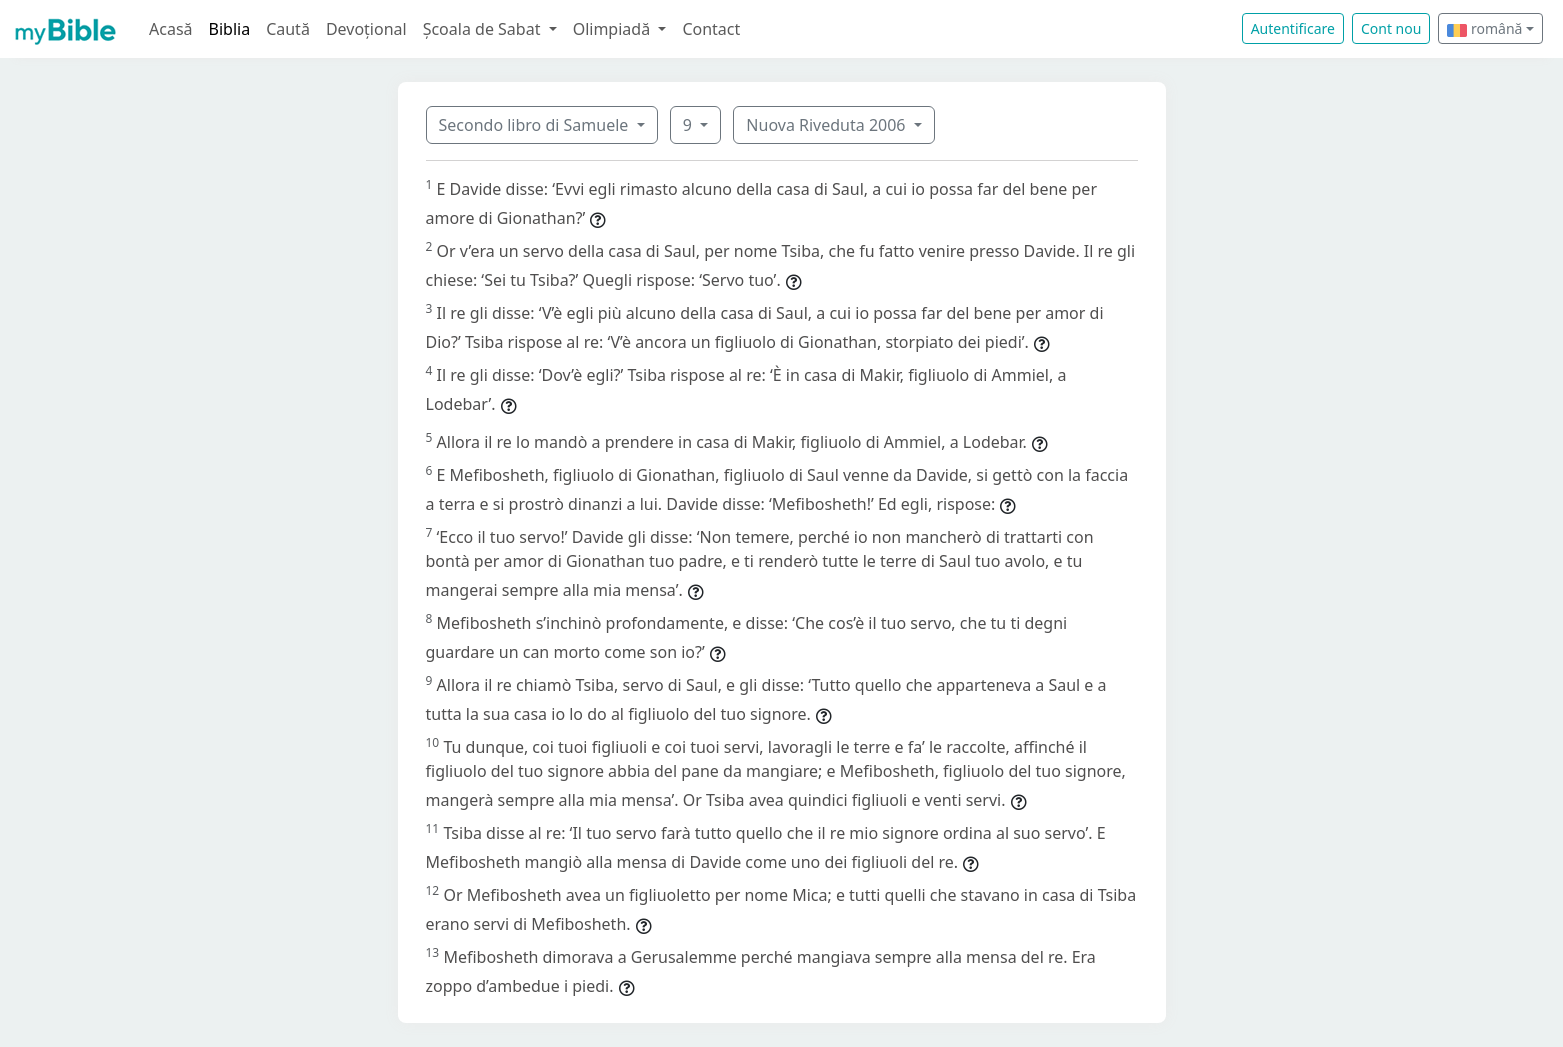 Image resolution: width=1563 pixels, height=1047 pixels. What do you see at coordinates (827, 125) in the screenshot?
I see `Nuova Riveduta 2006` at bounding box center [827, 125].